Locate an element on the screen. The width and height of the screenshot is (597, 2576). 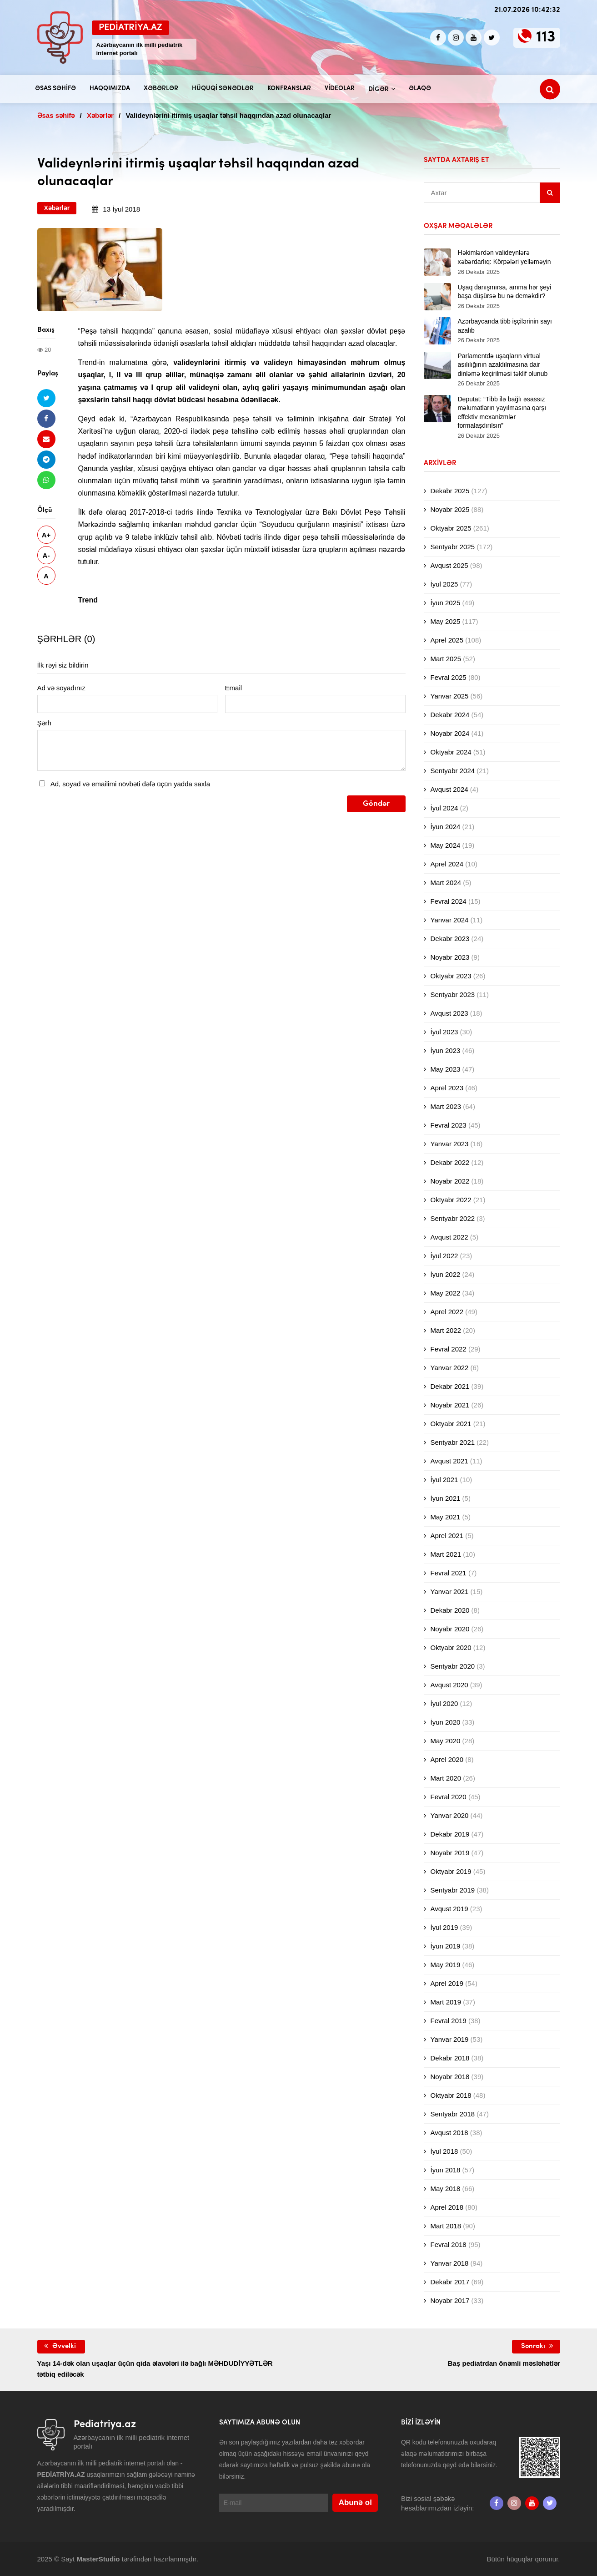
Avqust 2018 is located at coordinates (449, 2132).